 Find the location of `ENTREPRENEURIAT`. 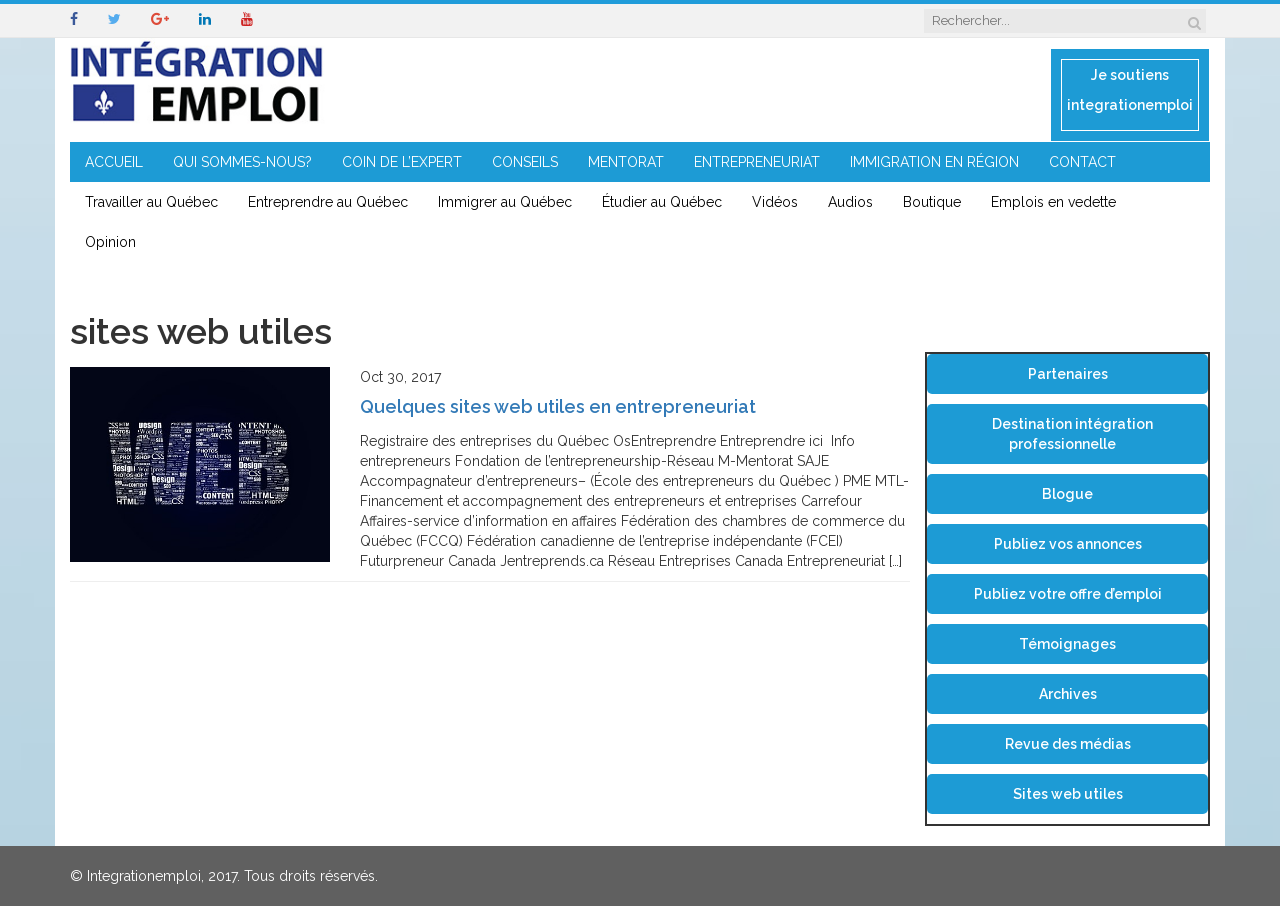

ENTREPRENEURIAT is located at coordinates (757, 162).